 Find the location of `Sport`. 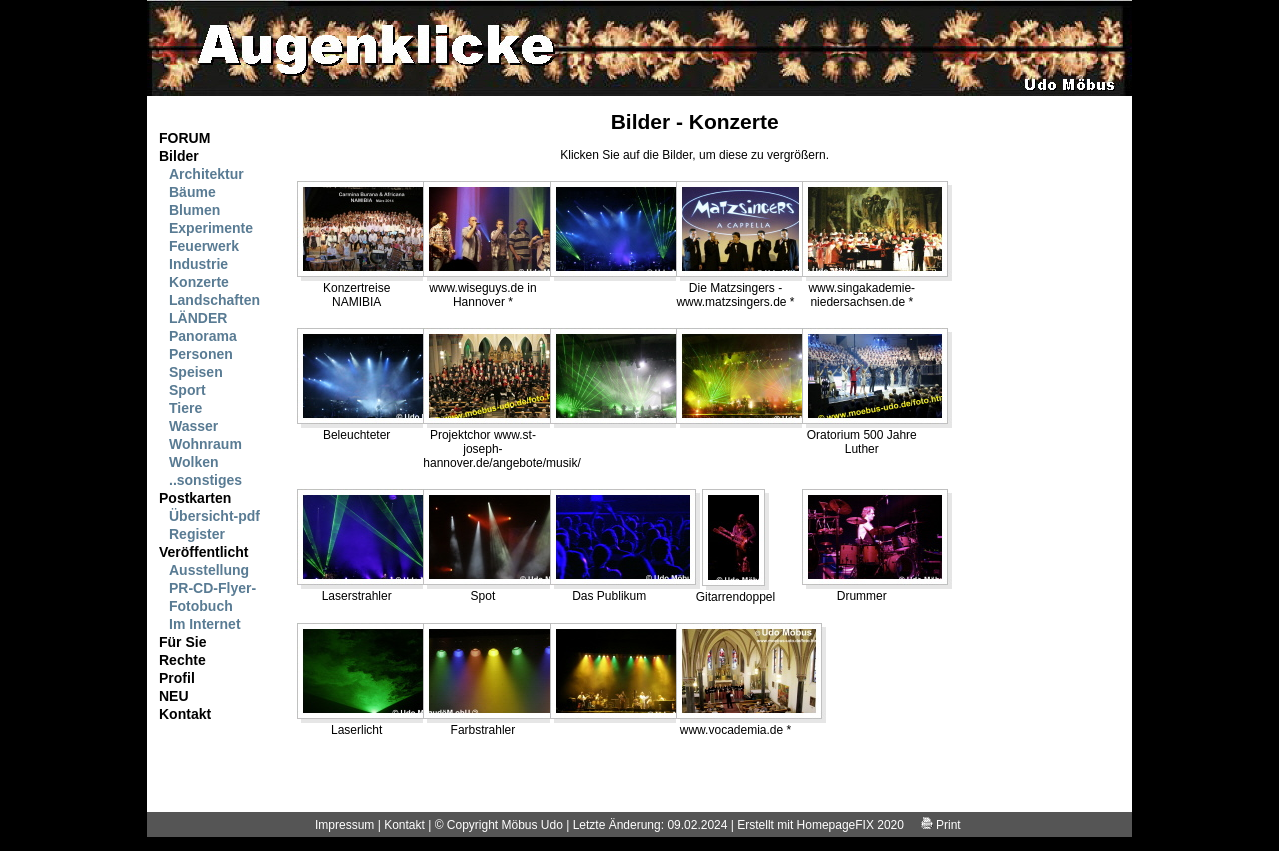

Sport is located at coordinates (187, 390).